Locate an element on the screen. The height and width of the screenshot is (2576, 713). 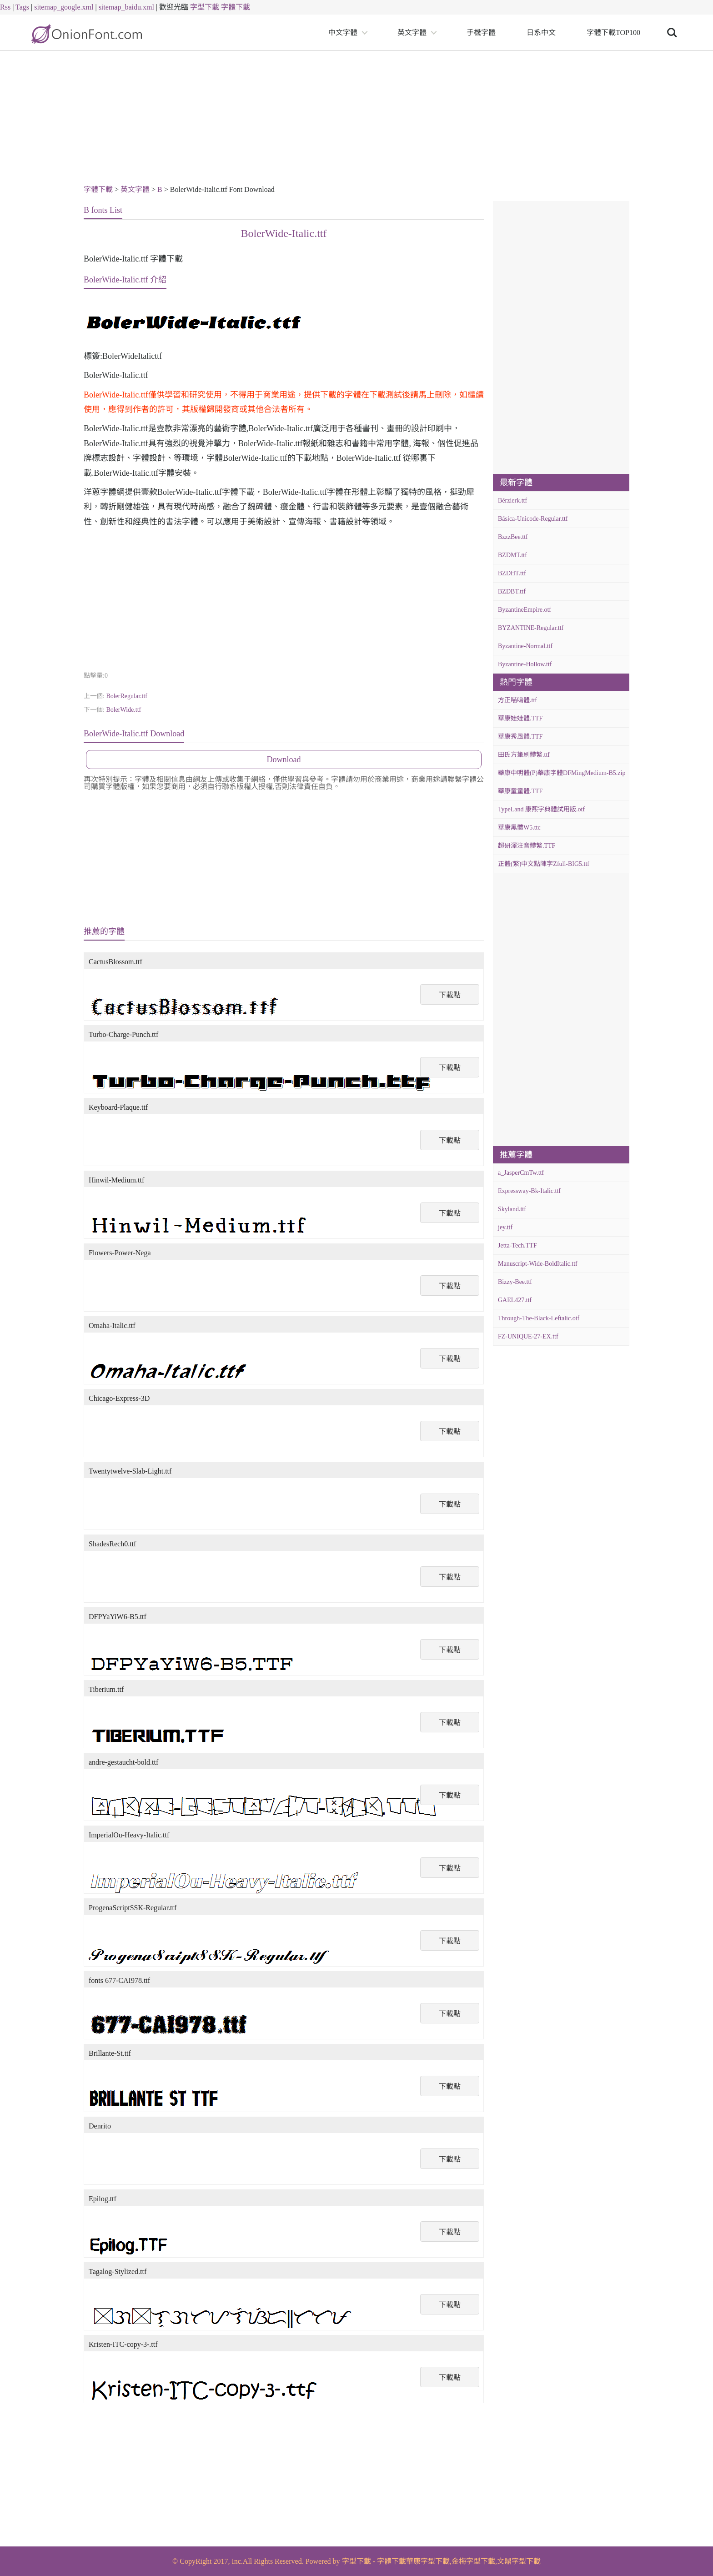
文鼎字型下載 is located at coordinates (519, 2561).